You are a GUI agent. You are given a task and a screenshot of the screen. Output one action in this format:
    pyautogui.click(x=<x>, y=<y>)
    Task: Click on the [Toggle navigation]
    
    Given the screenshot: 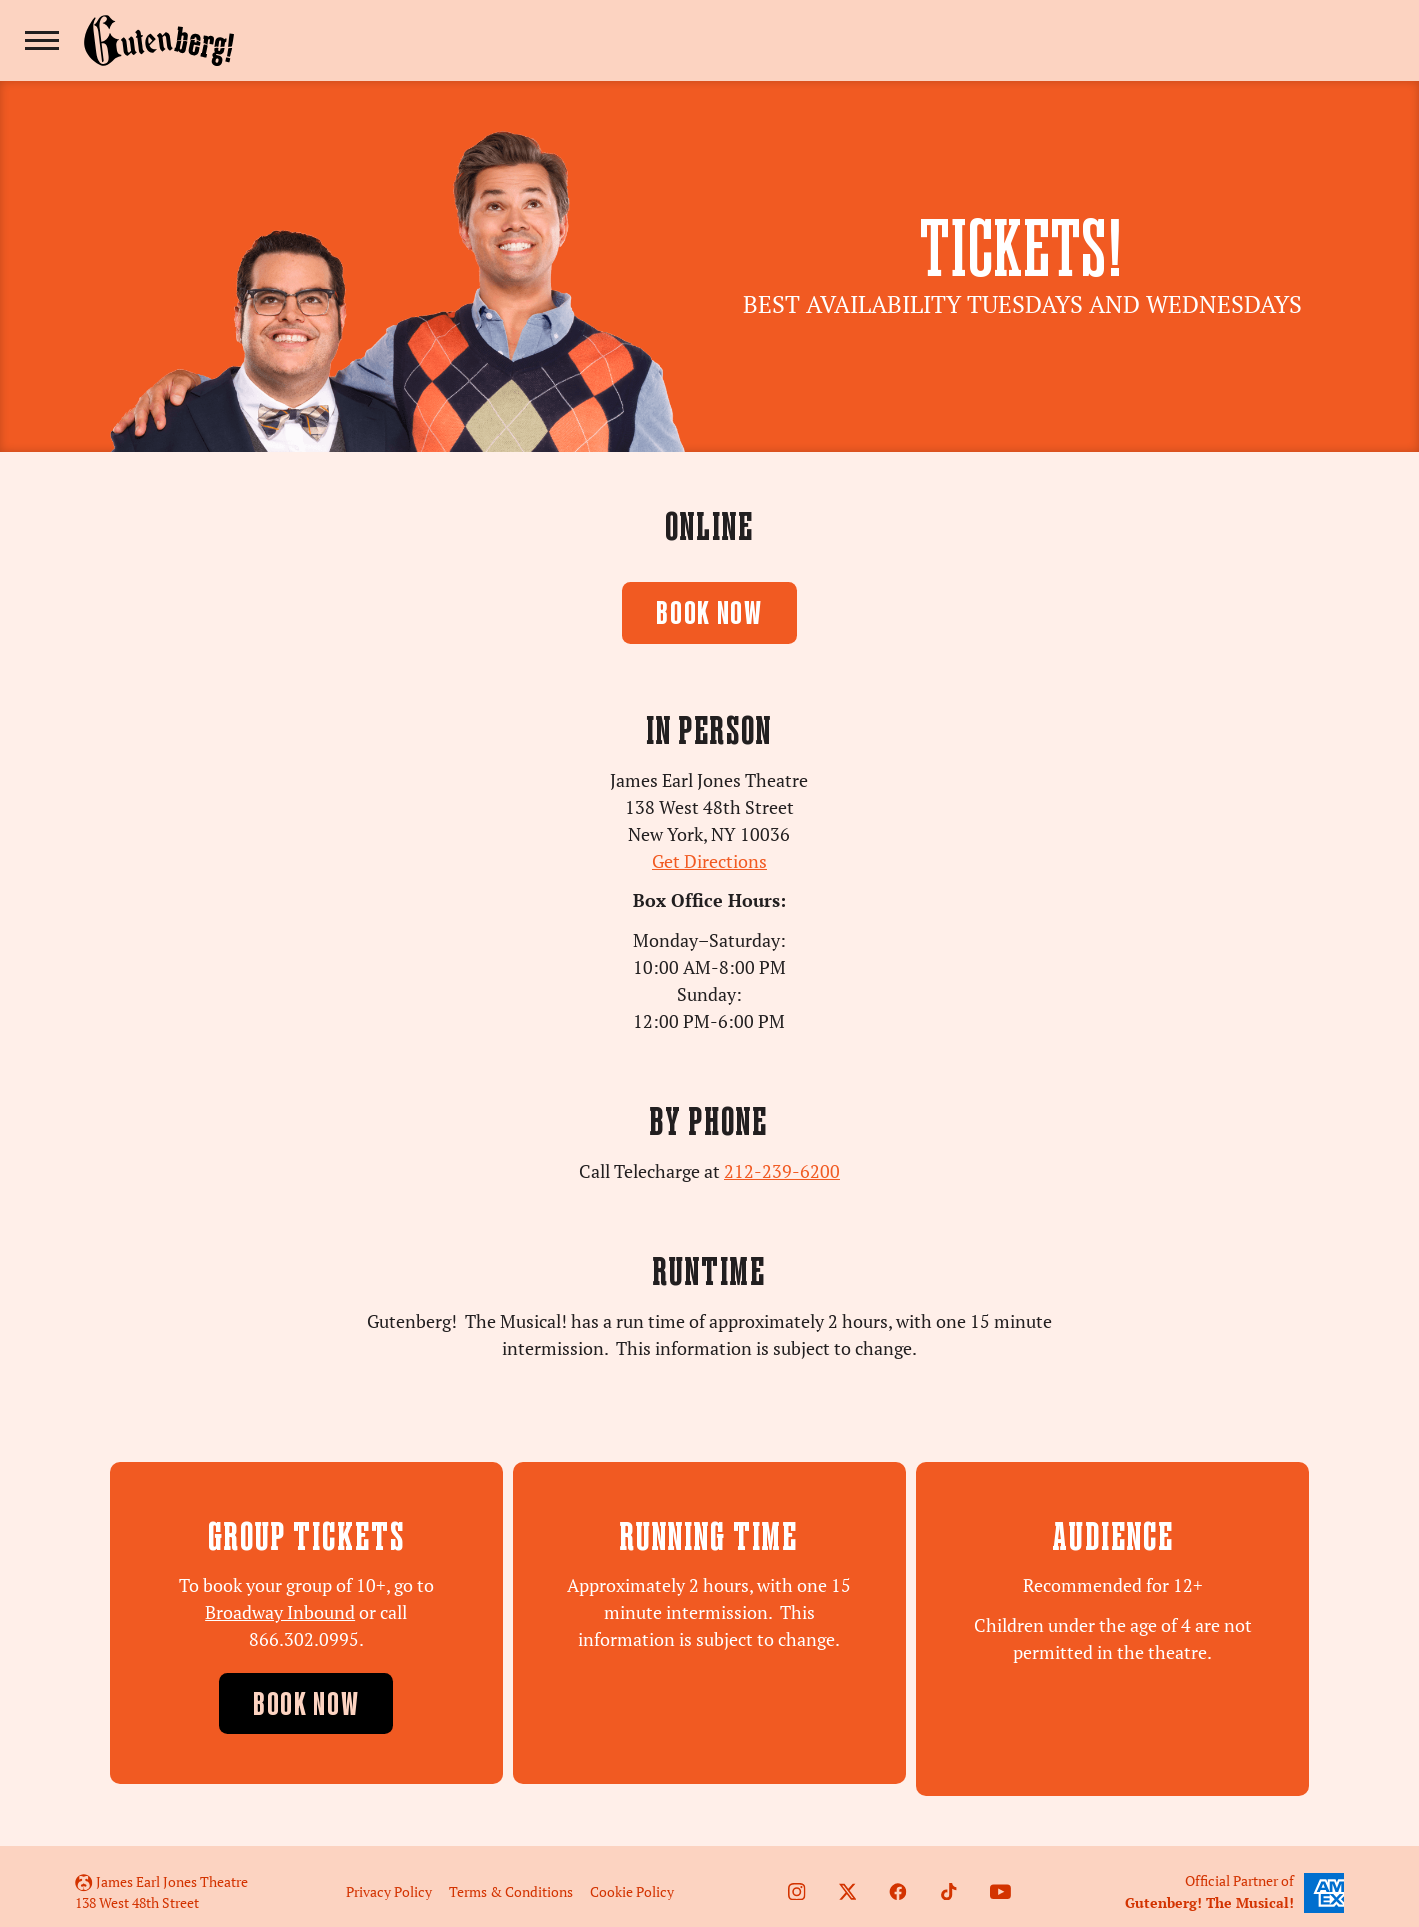 What is the action you would take?
    pyautogui.click(x=42, y=40)
    